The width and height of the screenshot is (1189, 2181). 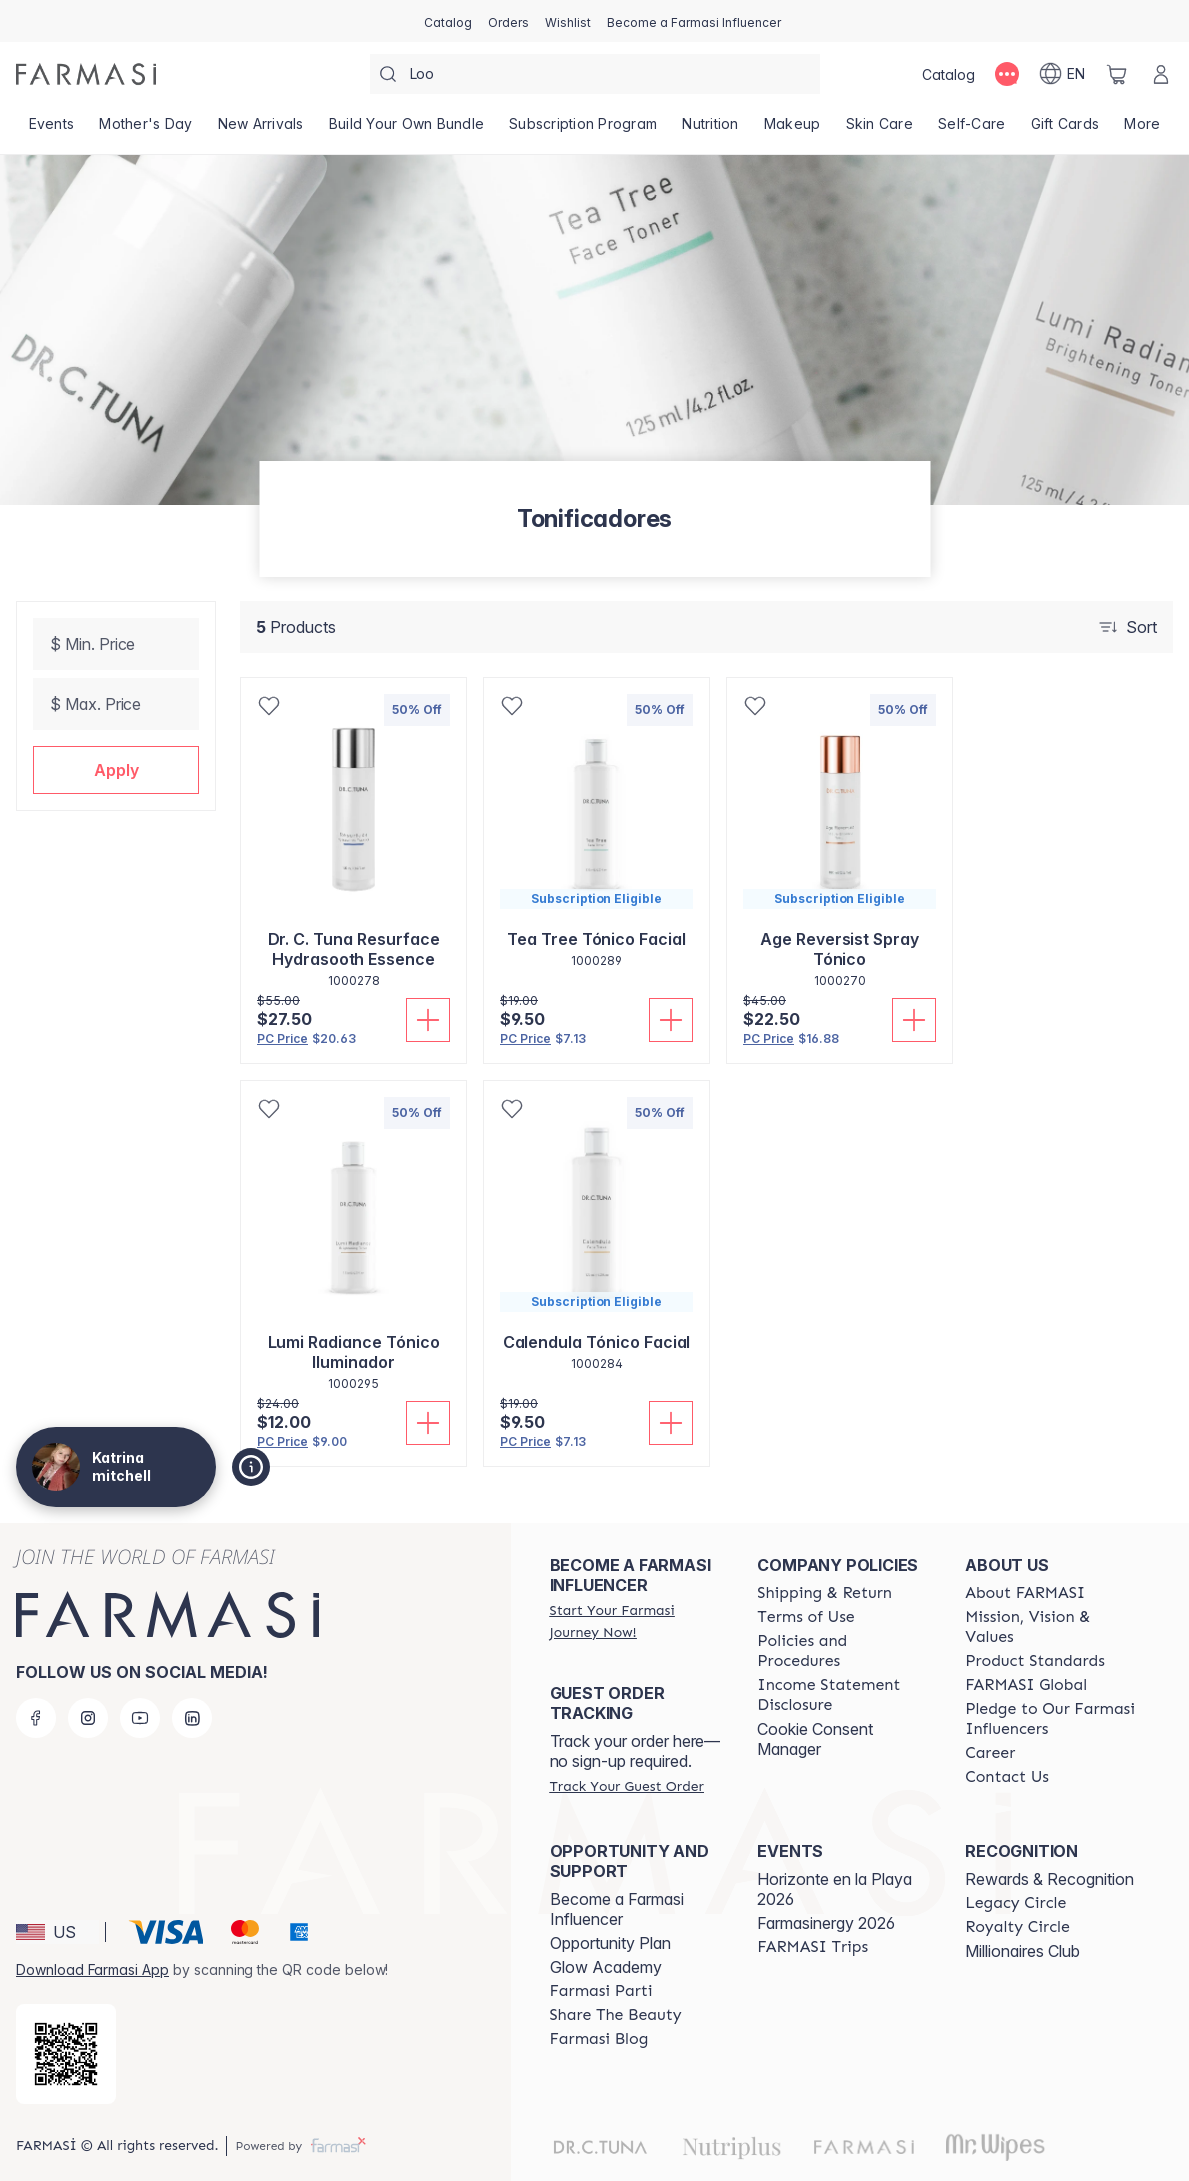 I want to click on [/katrinasbeautyrx/product-list/skin-care], so click(x=879, y=130).